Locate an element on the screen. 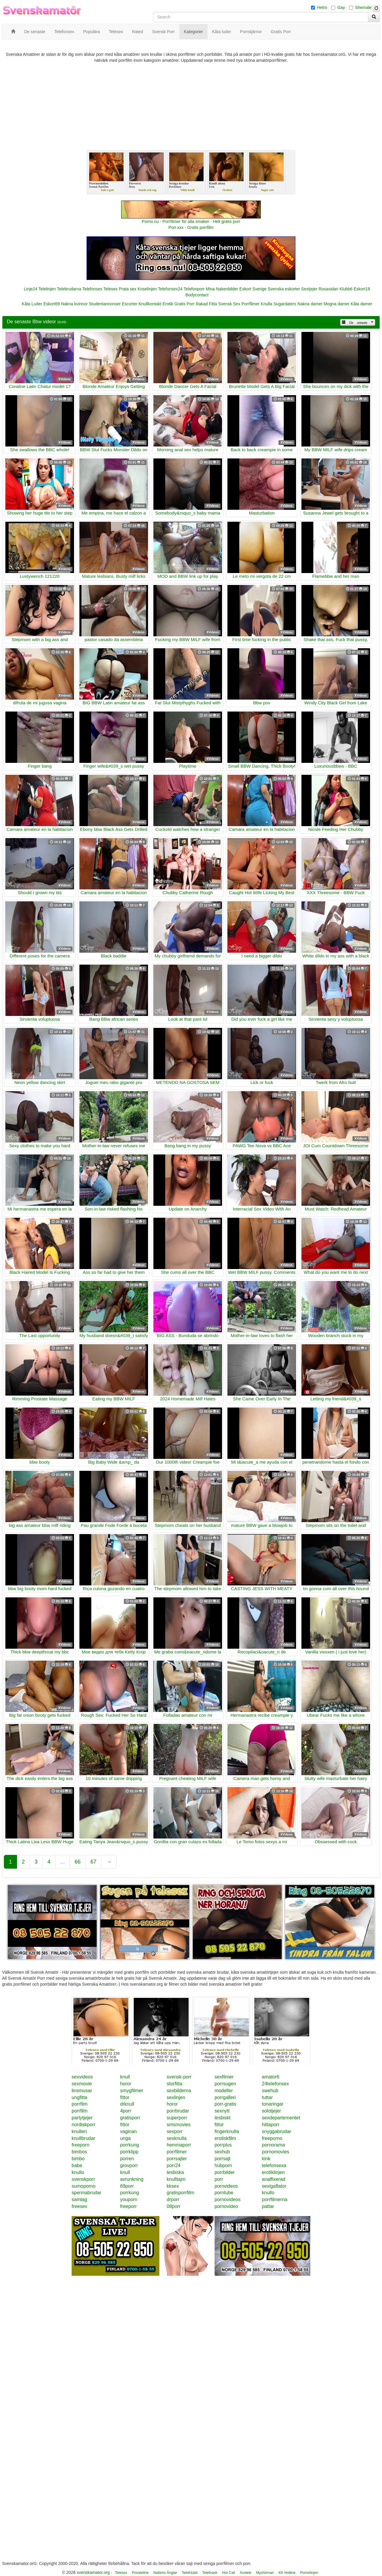 Image resolution: width=382 pixels, height=2576 pixels. snyggabrudar is located at coordinates (276, 2131).